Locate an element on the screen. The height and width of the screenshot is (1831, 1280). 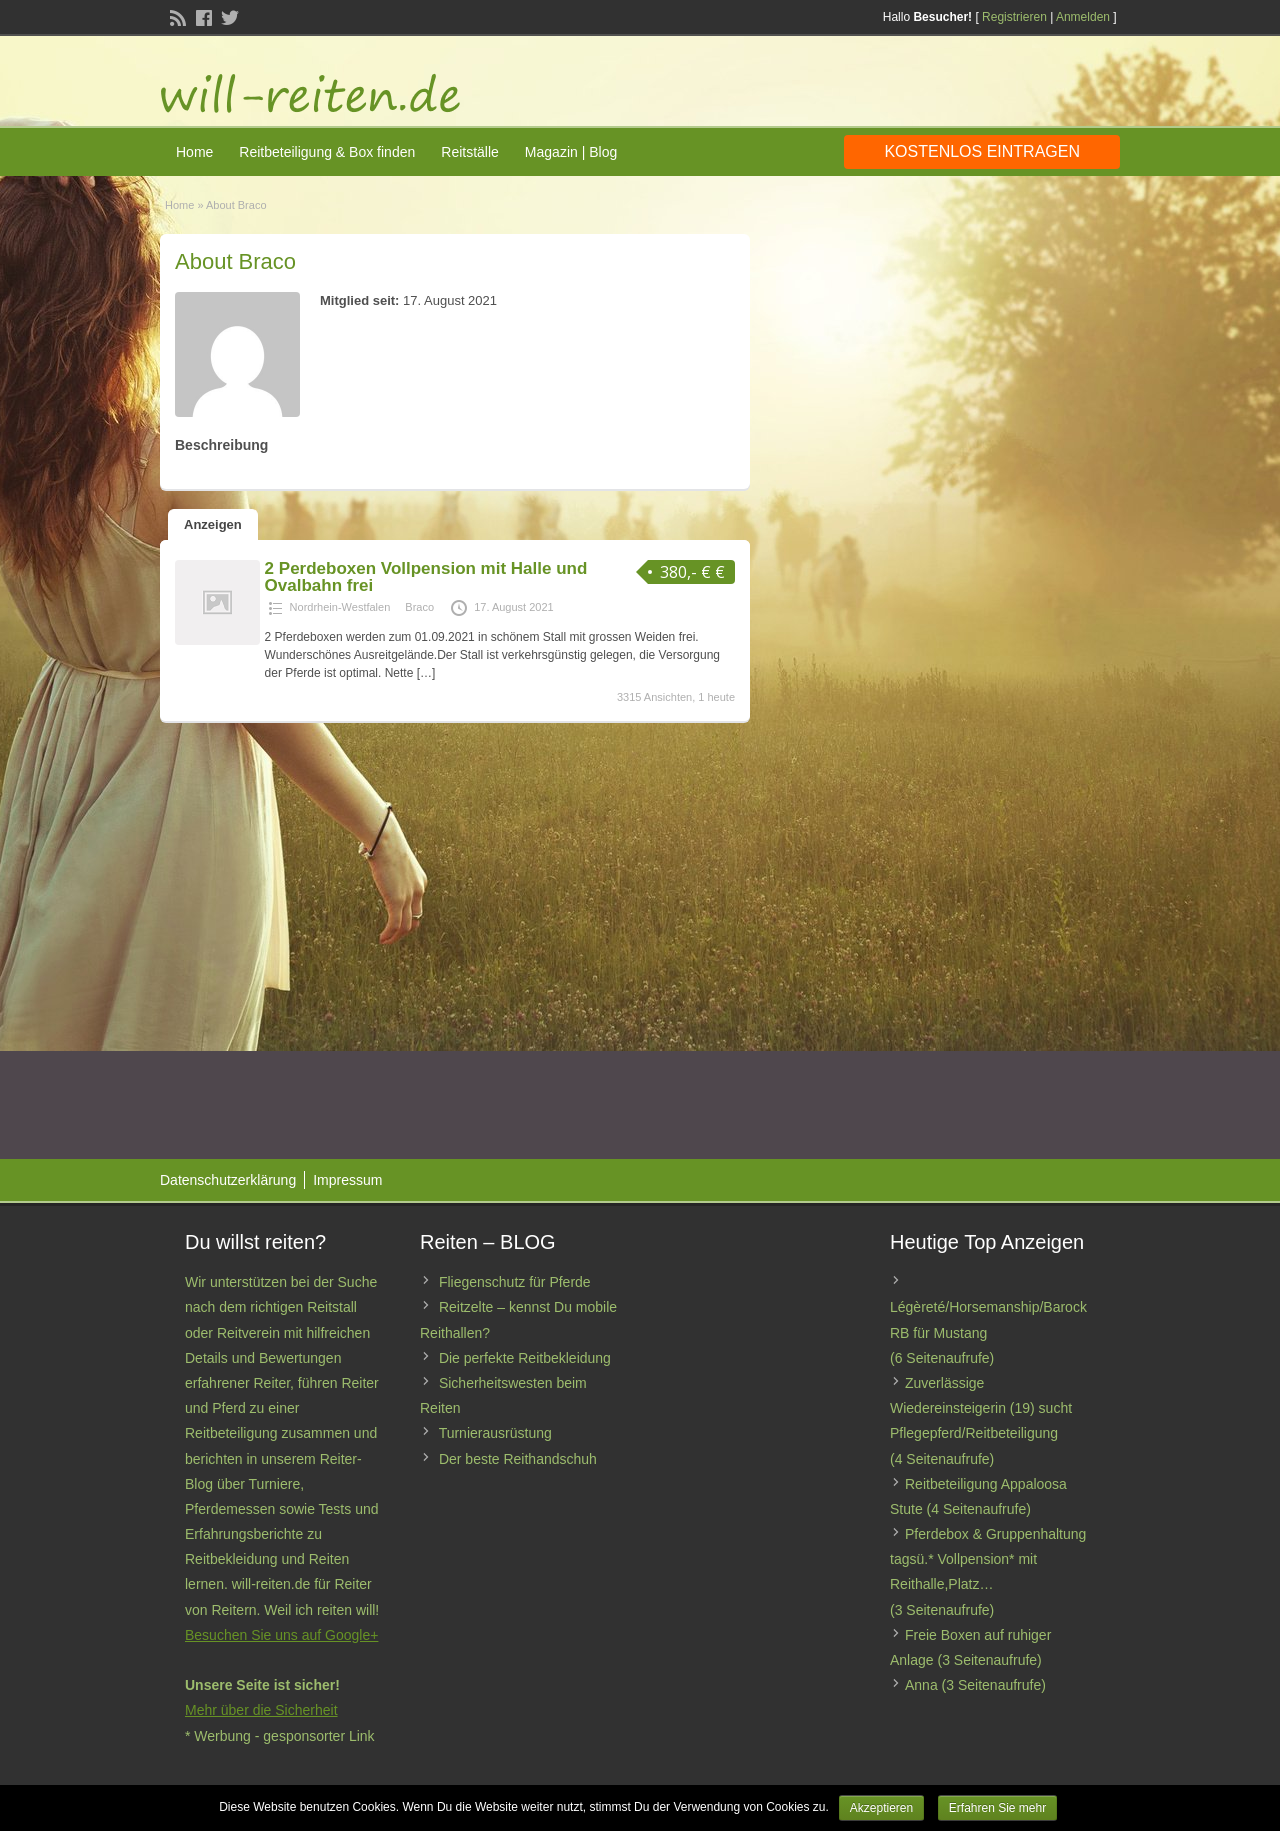
Anmelden is located at coordinates (1083, 17).